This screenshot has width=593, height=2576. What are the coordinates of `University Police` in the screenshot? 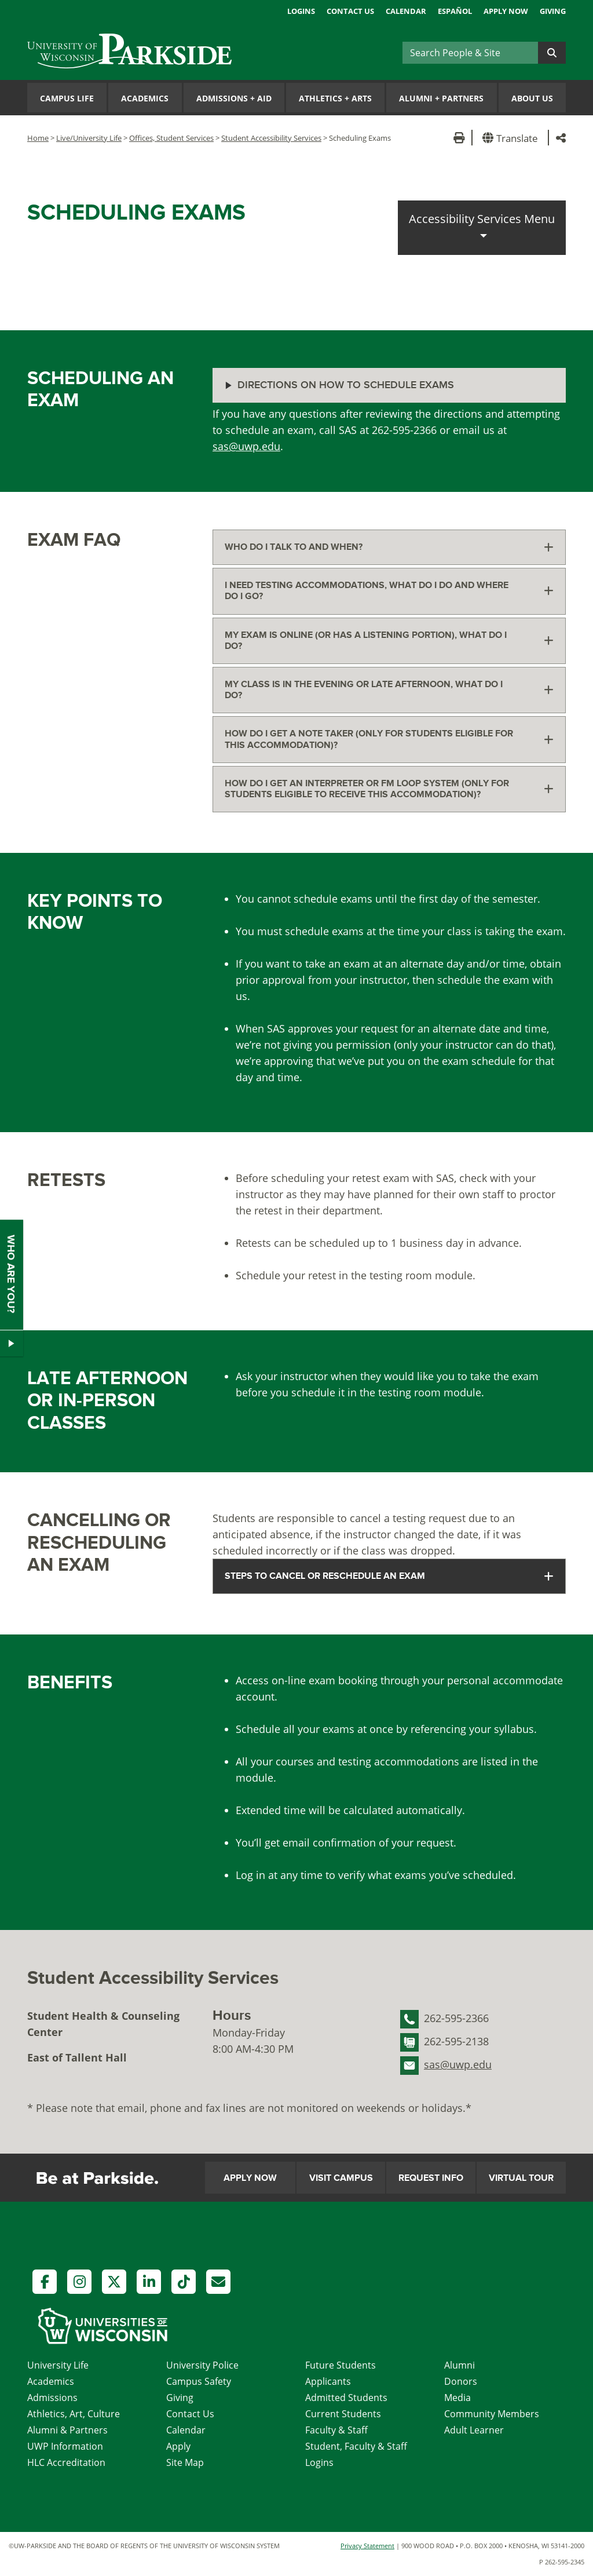 It's located at (202, 2365).